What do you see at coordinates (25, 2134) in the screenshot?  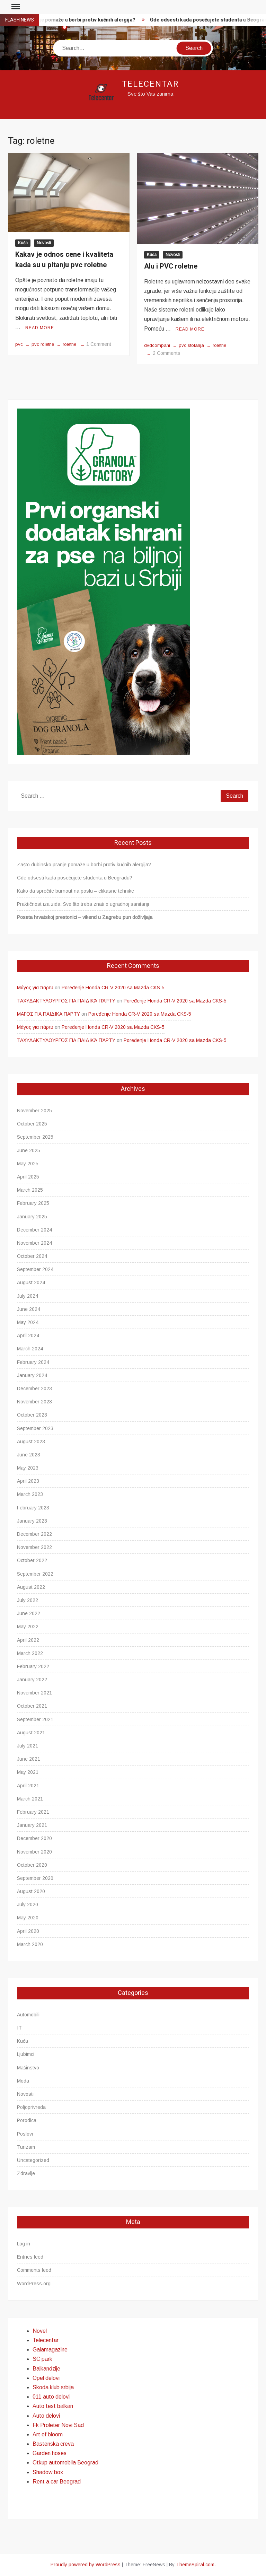 I see `Poslovi` at bounding box center [25, 2134].